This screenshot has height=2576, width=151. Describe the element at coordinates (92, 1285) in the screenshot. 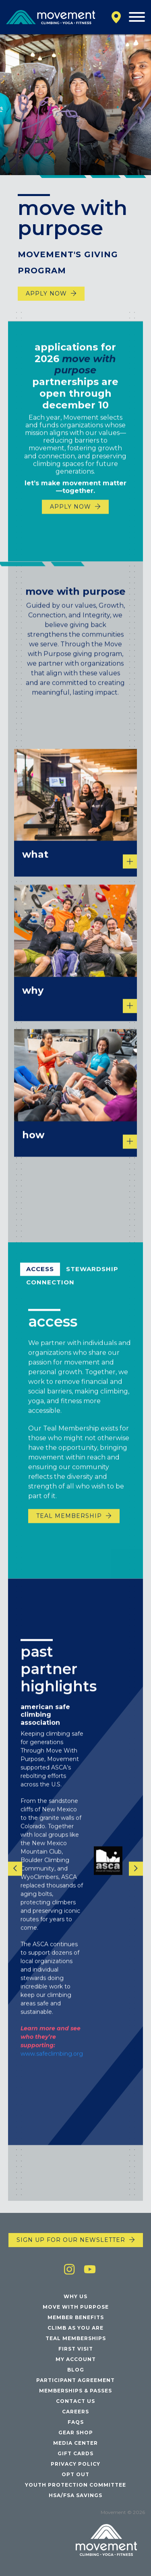

I see `Stewardship` at that location.